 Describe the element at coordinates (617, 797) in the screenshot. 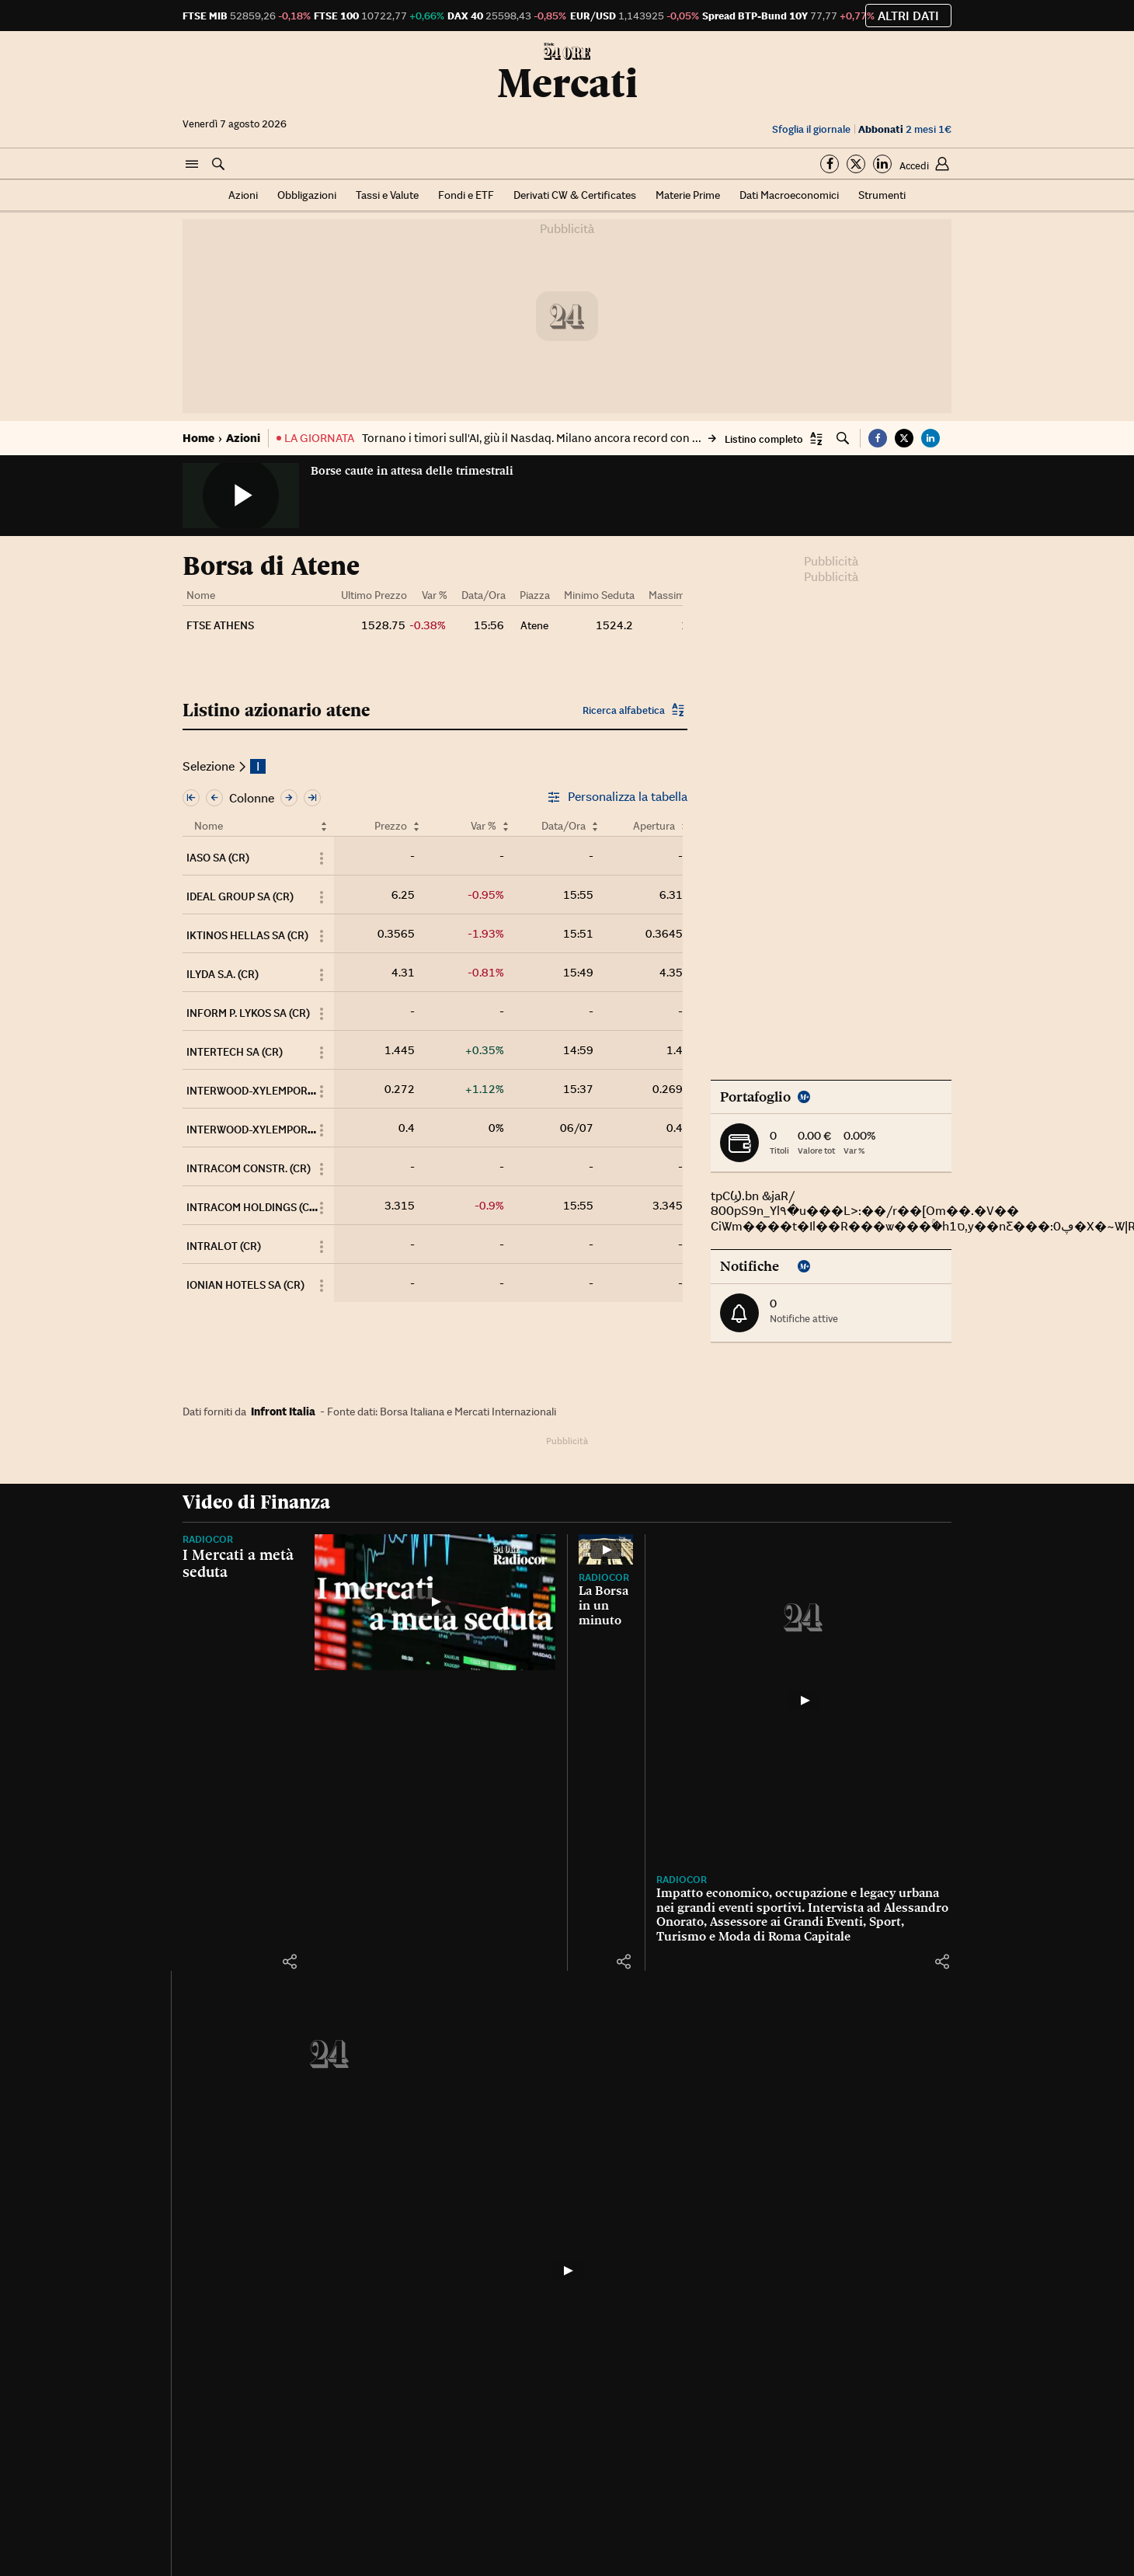

I see `Personalizza la tabella` at that location.